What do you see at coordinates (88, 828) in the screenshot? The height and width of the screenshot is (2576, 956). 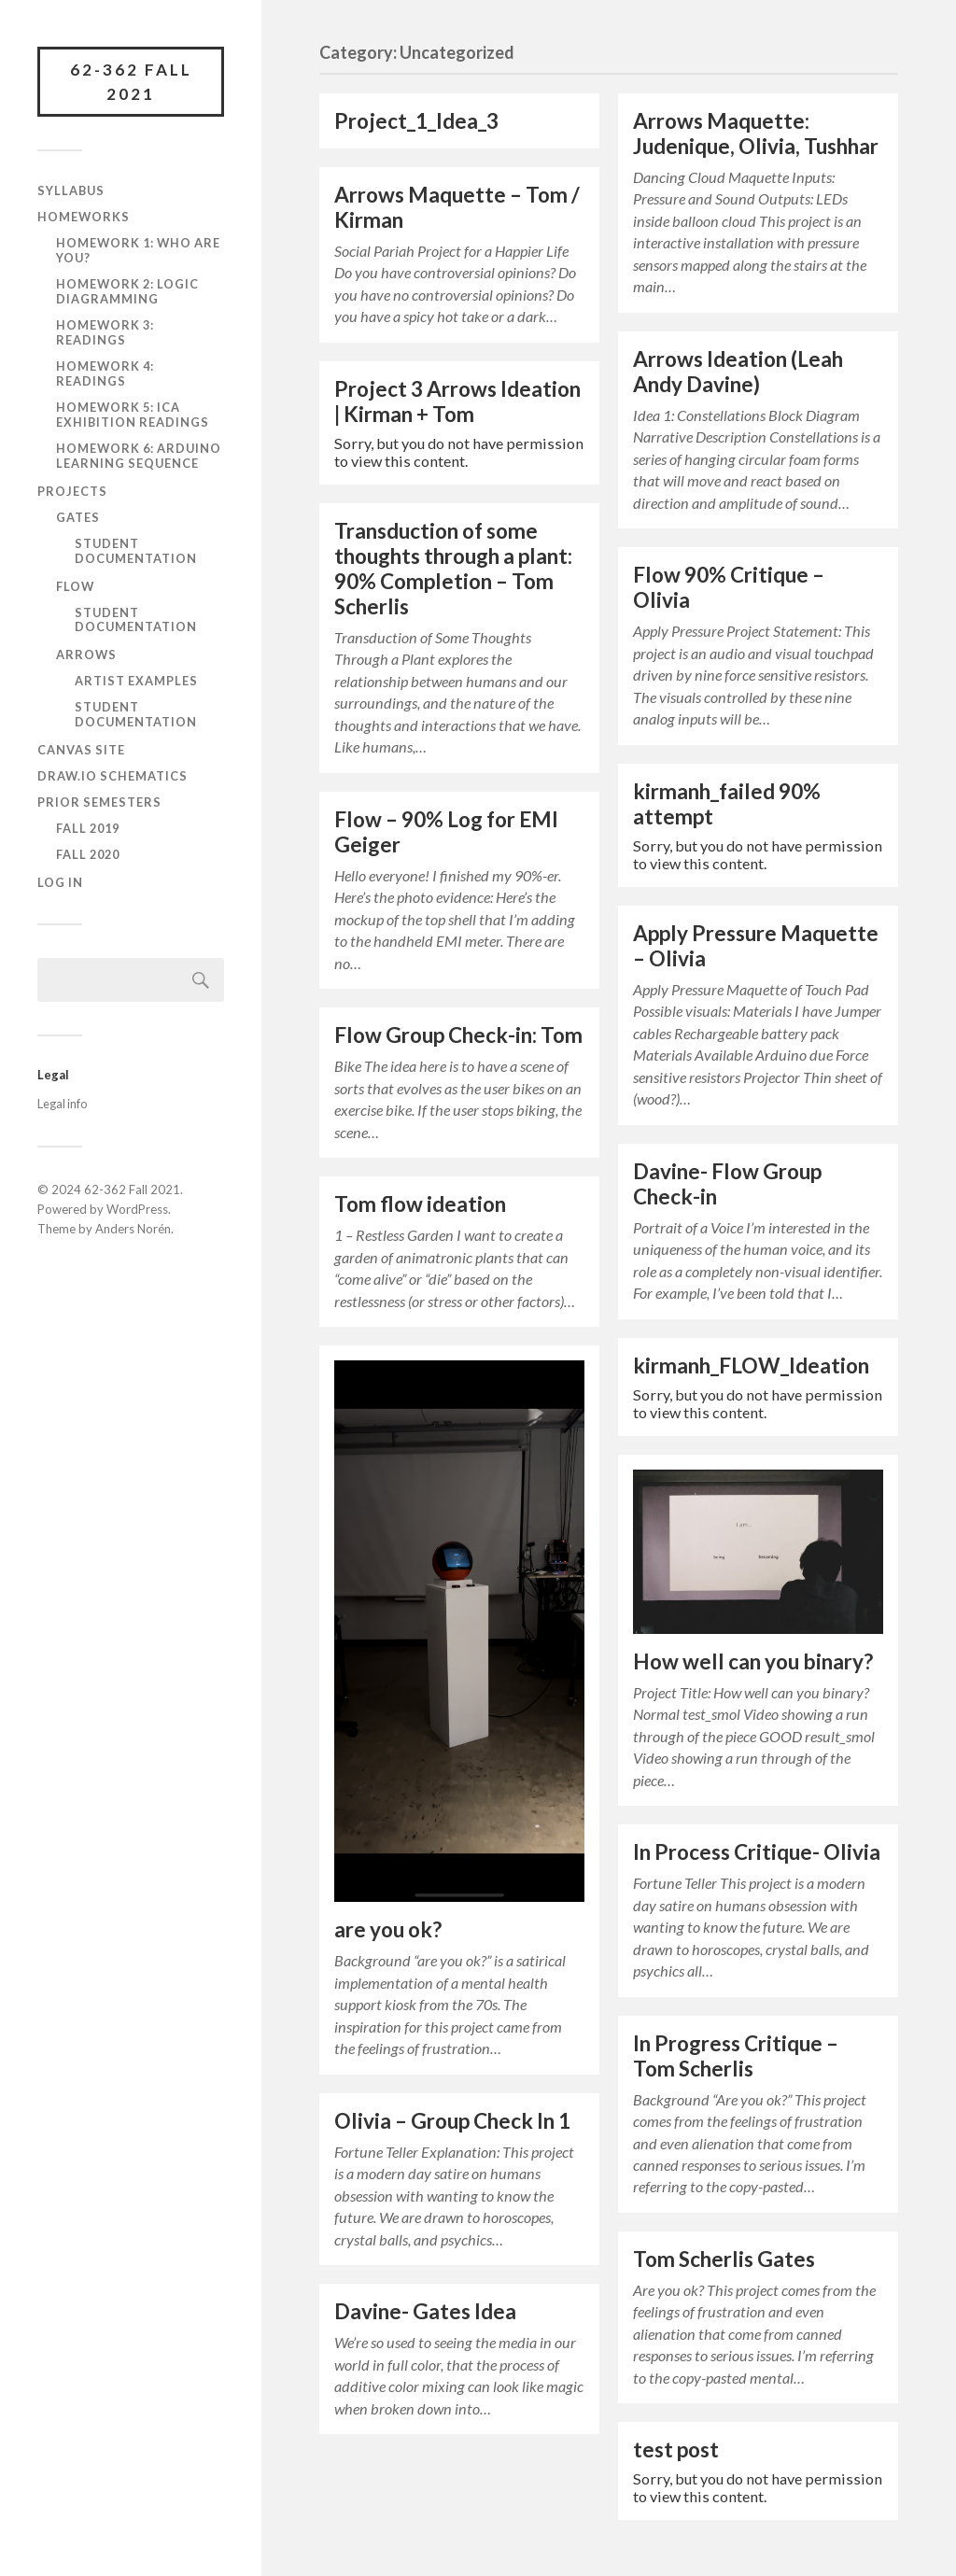 I see `Fall 2019` at bounding box center [88, 828].